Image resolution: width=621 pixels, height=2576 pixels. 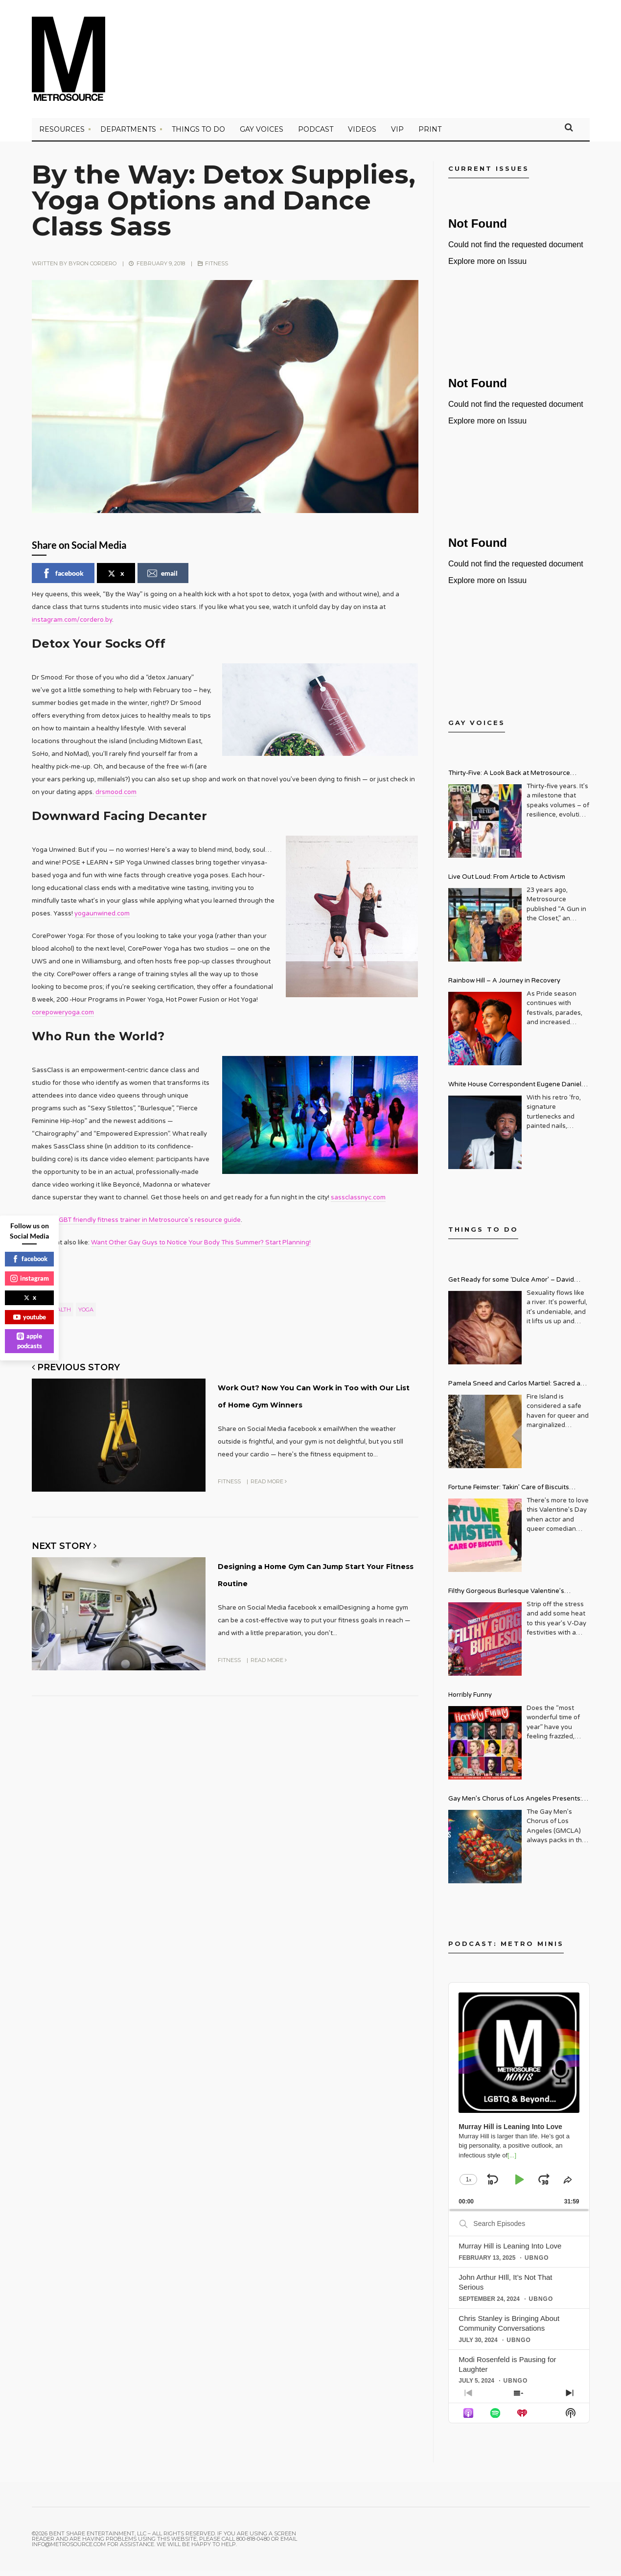 What do you see at coordinates (72, 625) in the screenshot?
I see `instagram.com/cordero.by` at bounding box center [72, 625].